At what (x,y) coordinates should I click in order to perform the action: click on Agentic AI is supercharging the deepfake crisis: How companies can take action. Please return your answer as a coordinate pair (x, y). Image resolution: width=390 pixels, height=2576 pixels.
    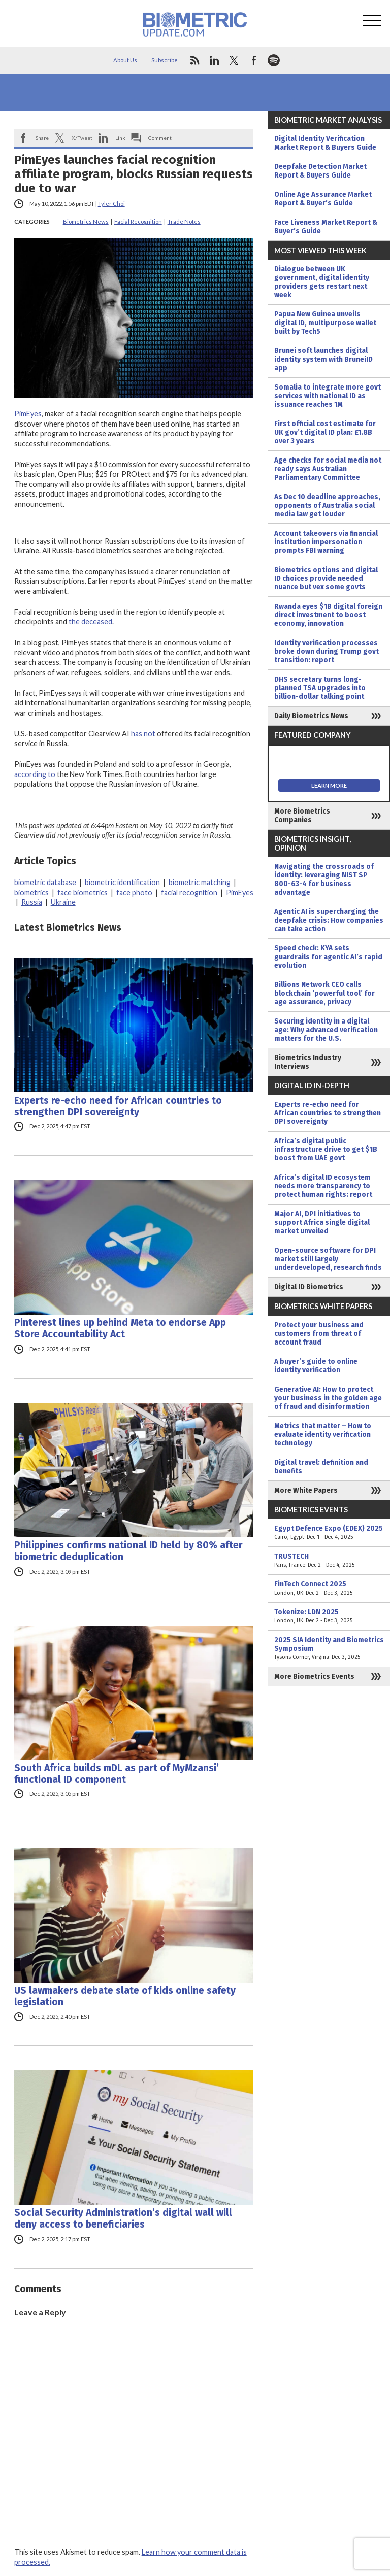
    Looking at the image, I should click on (328, 920).